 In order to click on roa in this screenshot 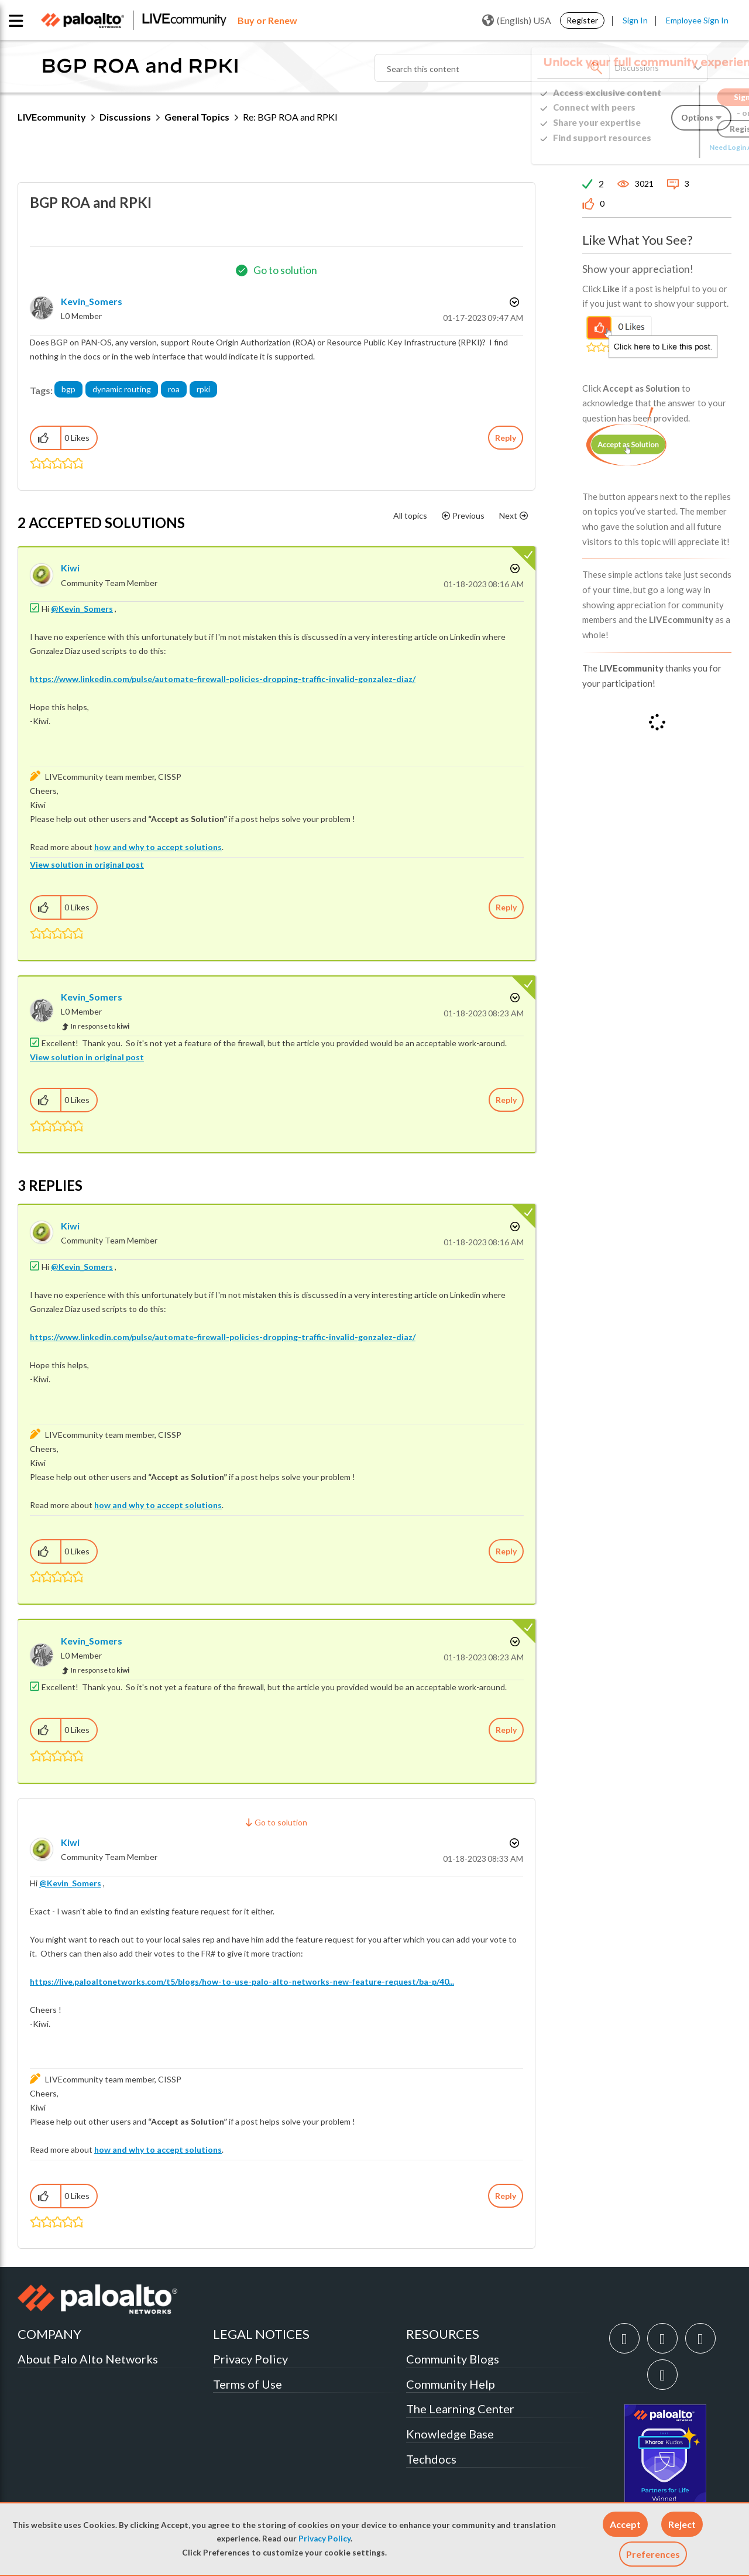, I will do `click(174, 389)`.